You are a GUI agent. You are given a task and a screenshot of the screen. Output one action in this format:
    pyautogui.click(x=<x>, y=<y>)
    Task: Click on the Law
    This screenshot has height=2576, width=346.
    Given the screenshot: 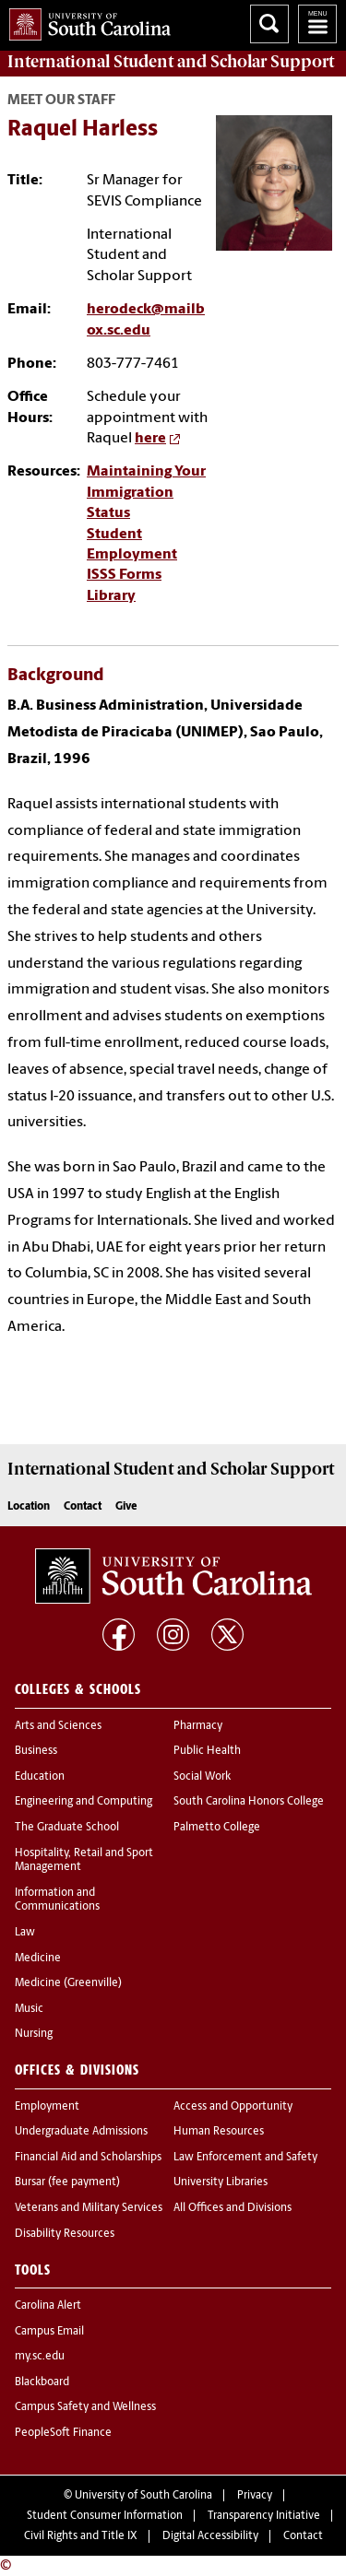 What is the action you would take?
    pyautogui.click(x=25, y=1932)
    